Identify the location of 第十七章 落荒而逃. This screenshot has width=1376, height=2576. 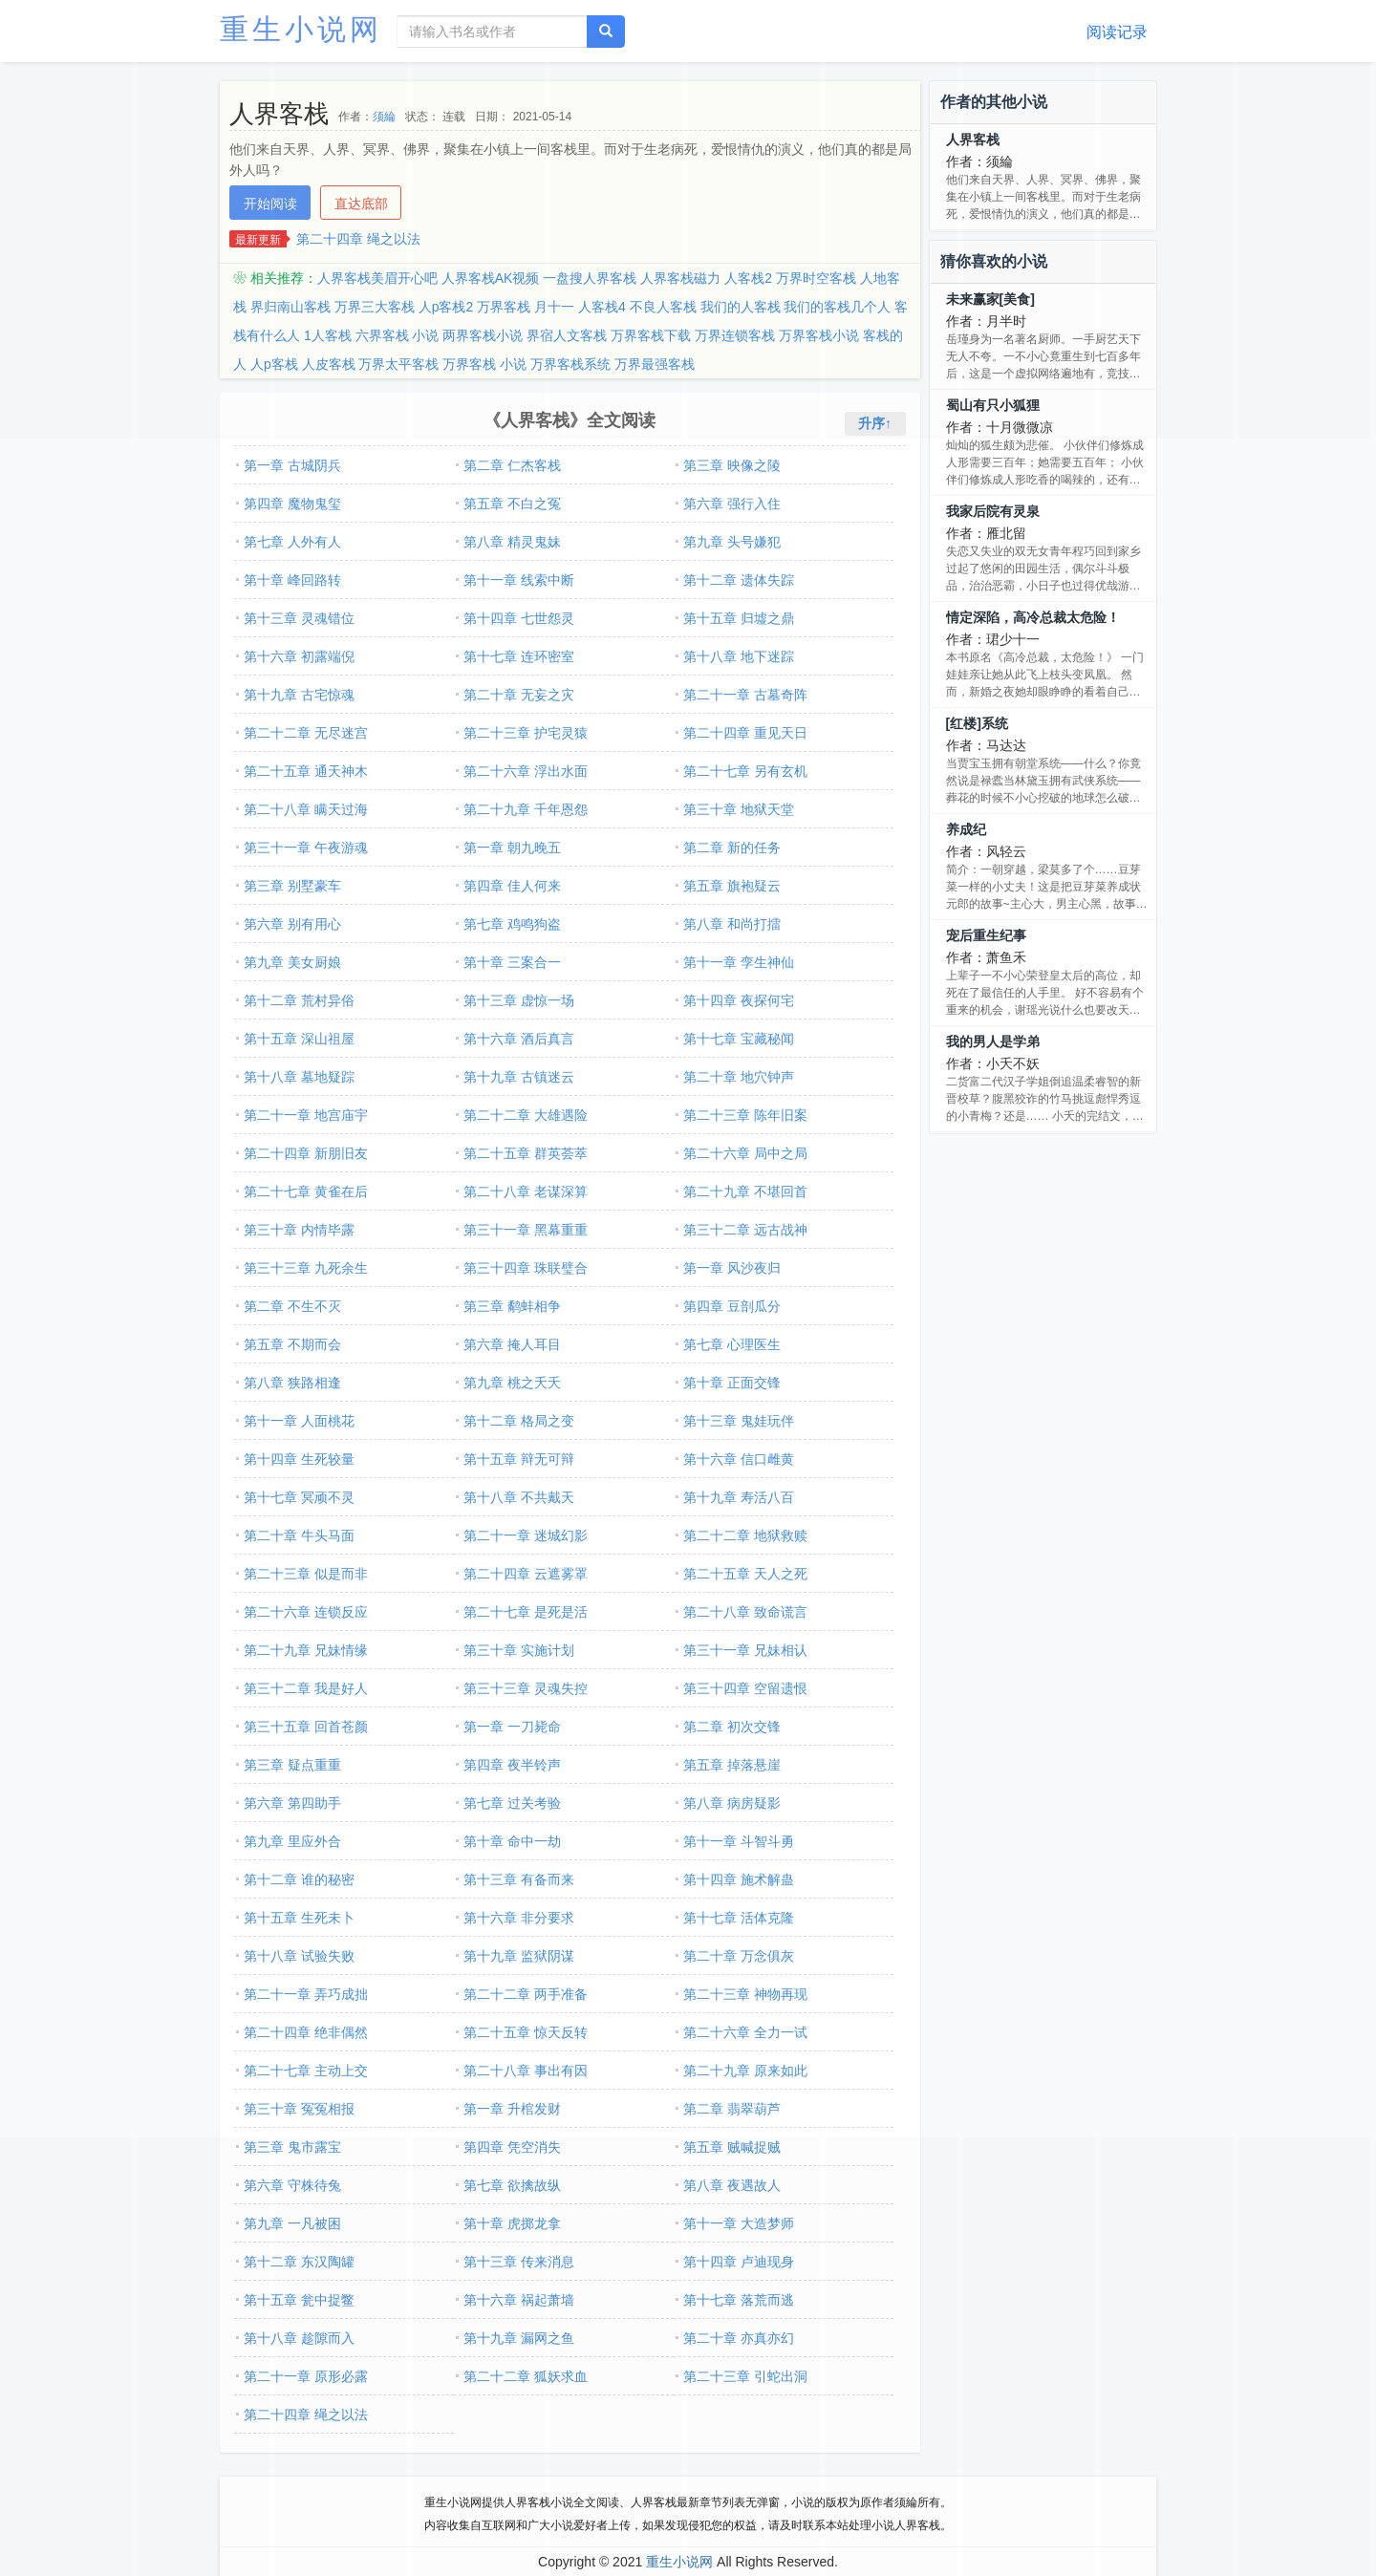
(738, 2300).